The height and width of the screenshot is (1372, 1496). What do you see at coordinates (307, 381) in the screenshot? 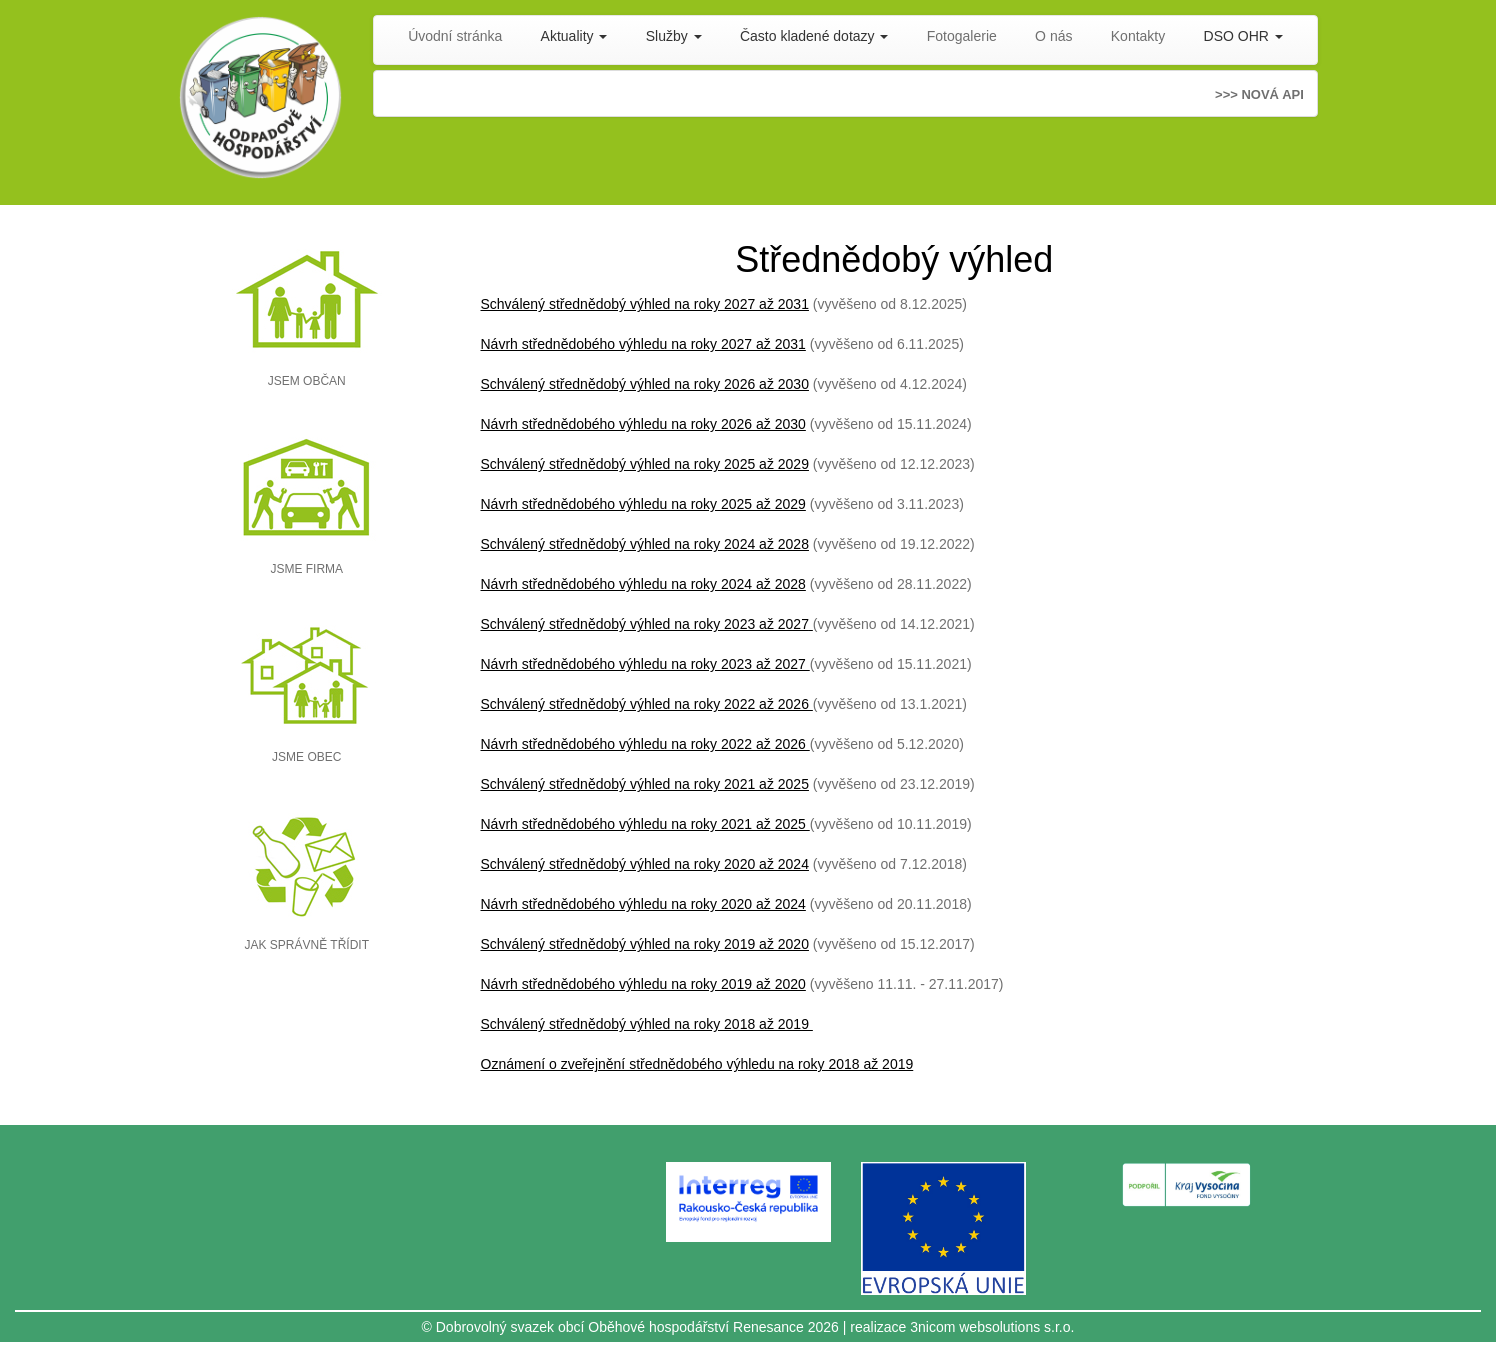
I see `JSEM OBČAN` at bounding box center [307, 381].